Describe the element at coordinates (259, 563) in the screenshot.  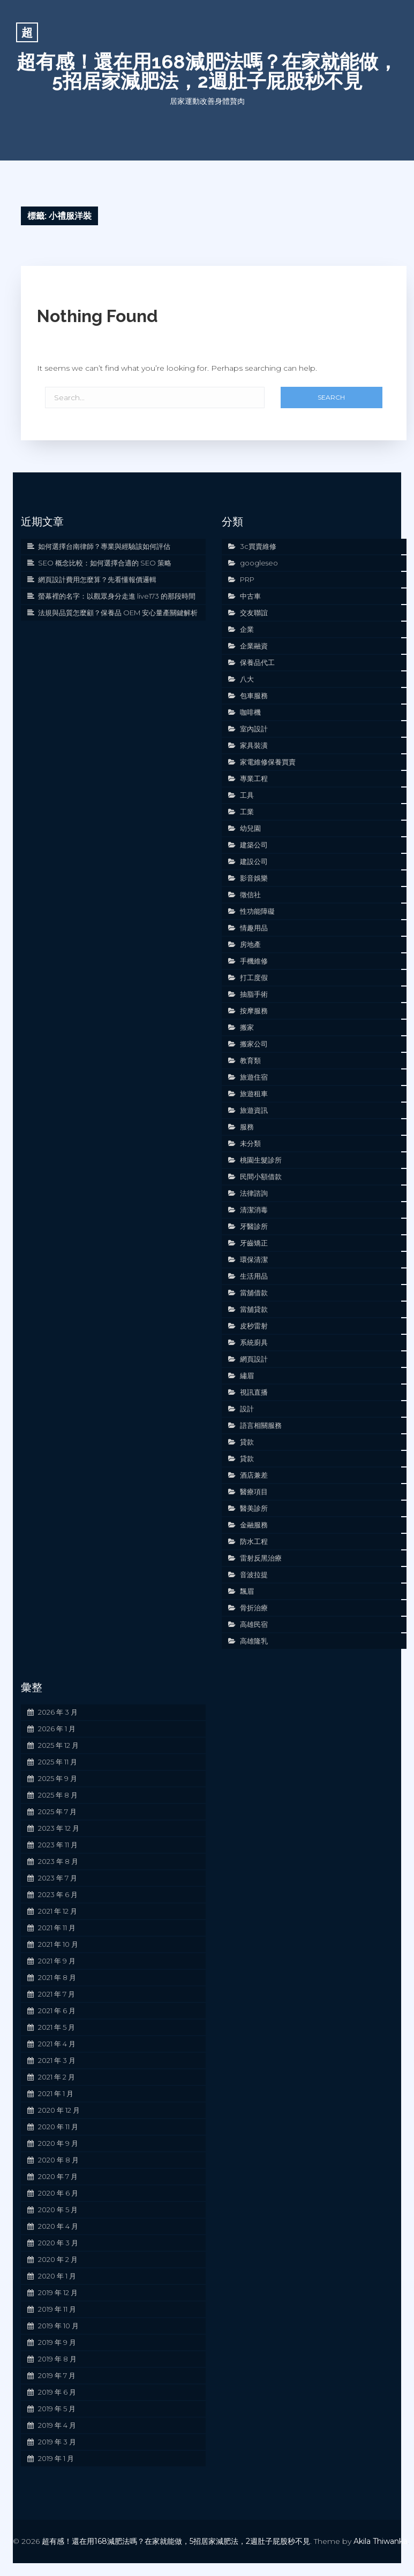
I see `googleseo` at that location.